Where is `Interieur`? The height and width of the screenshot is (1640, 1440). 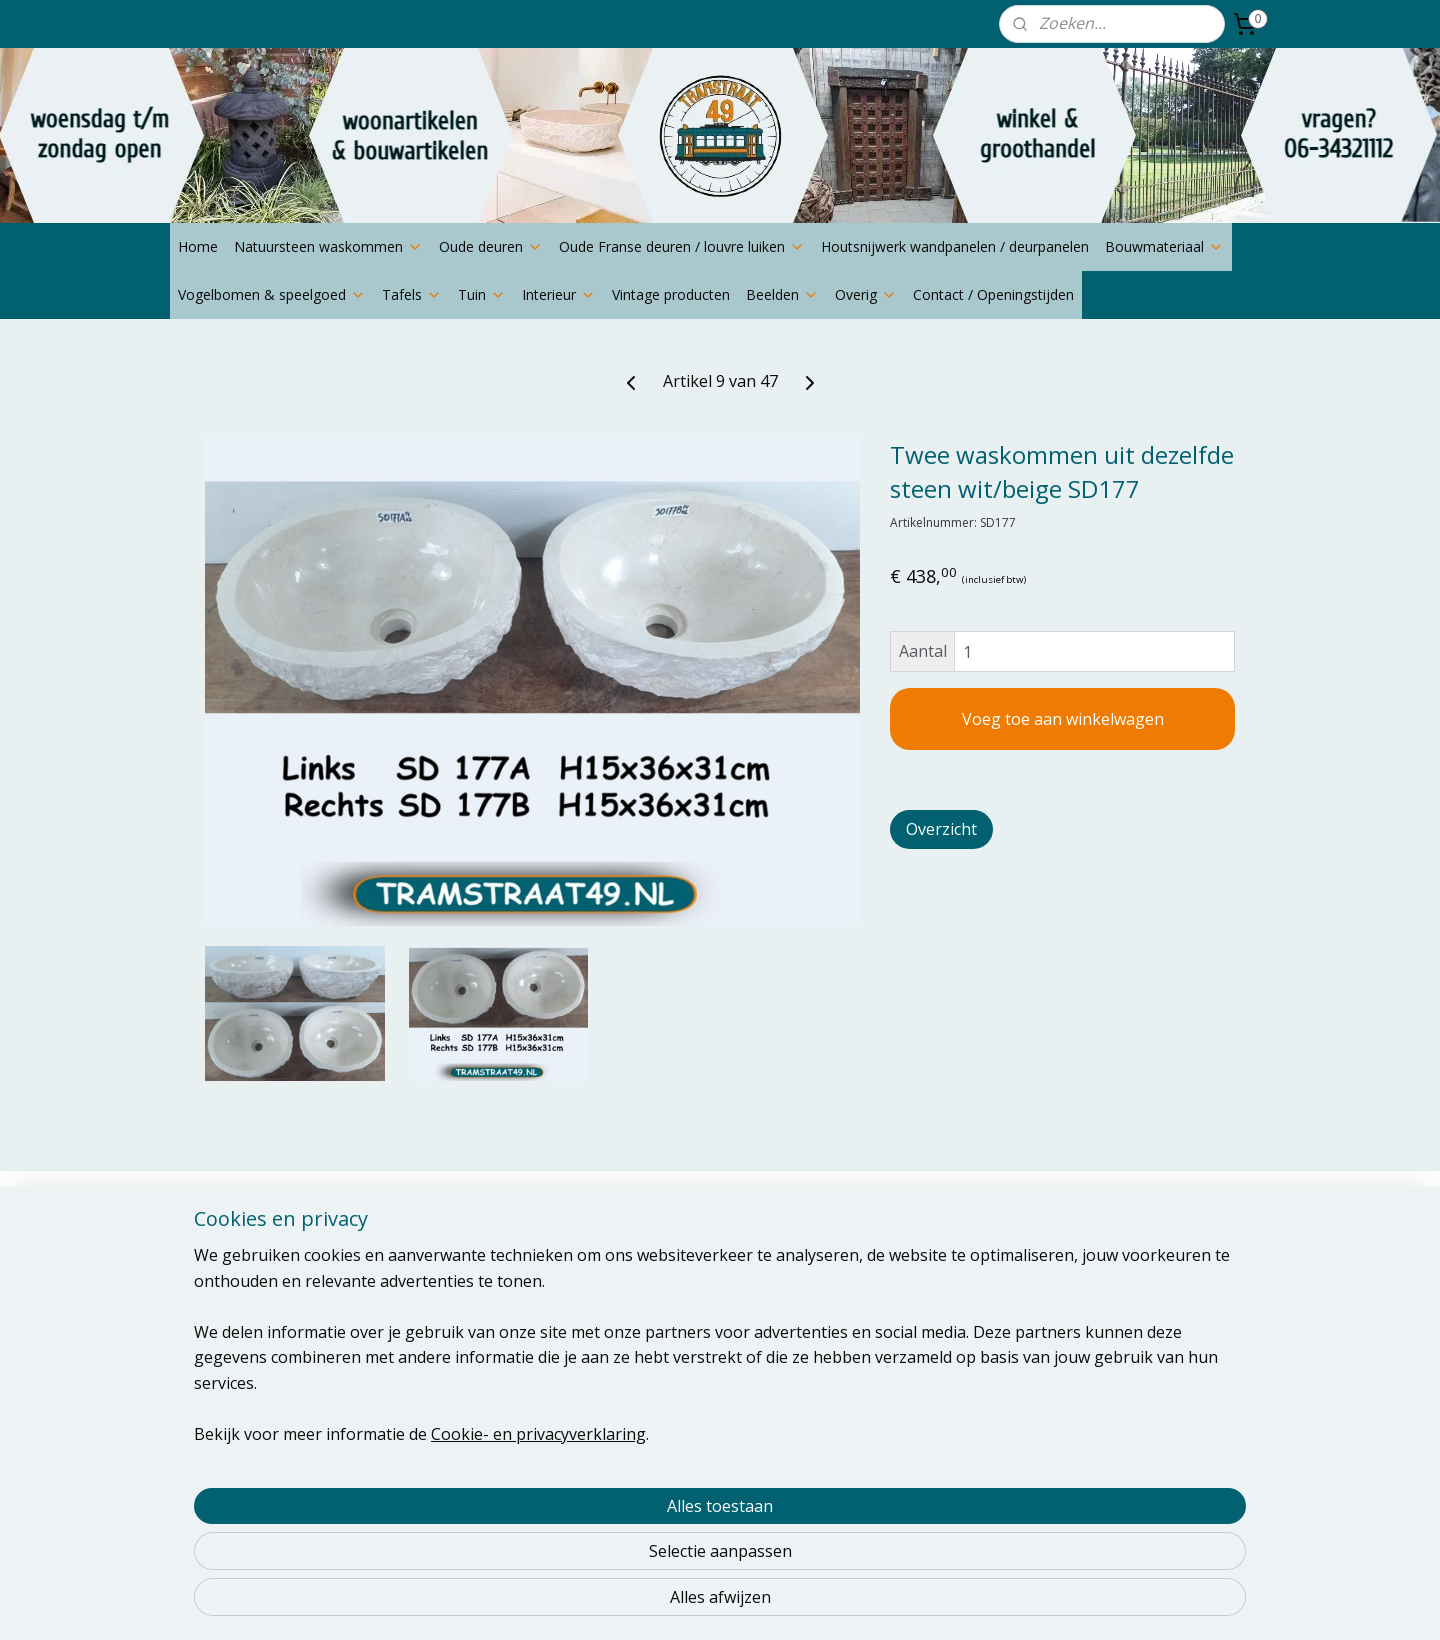 Interieur is located at coordinates (559, 294).